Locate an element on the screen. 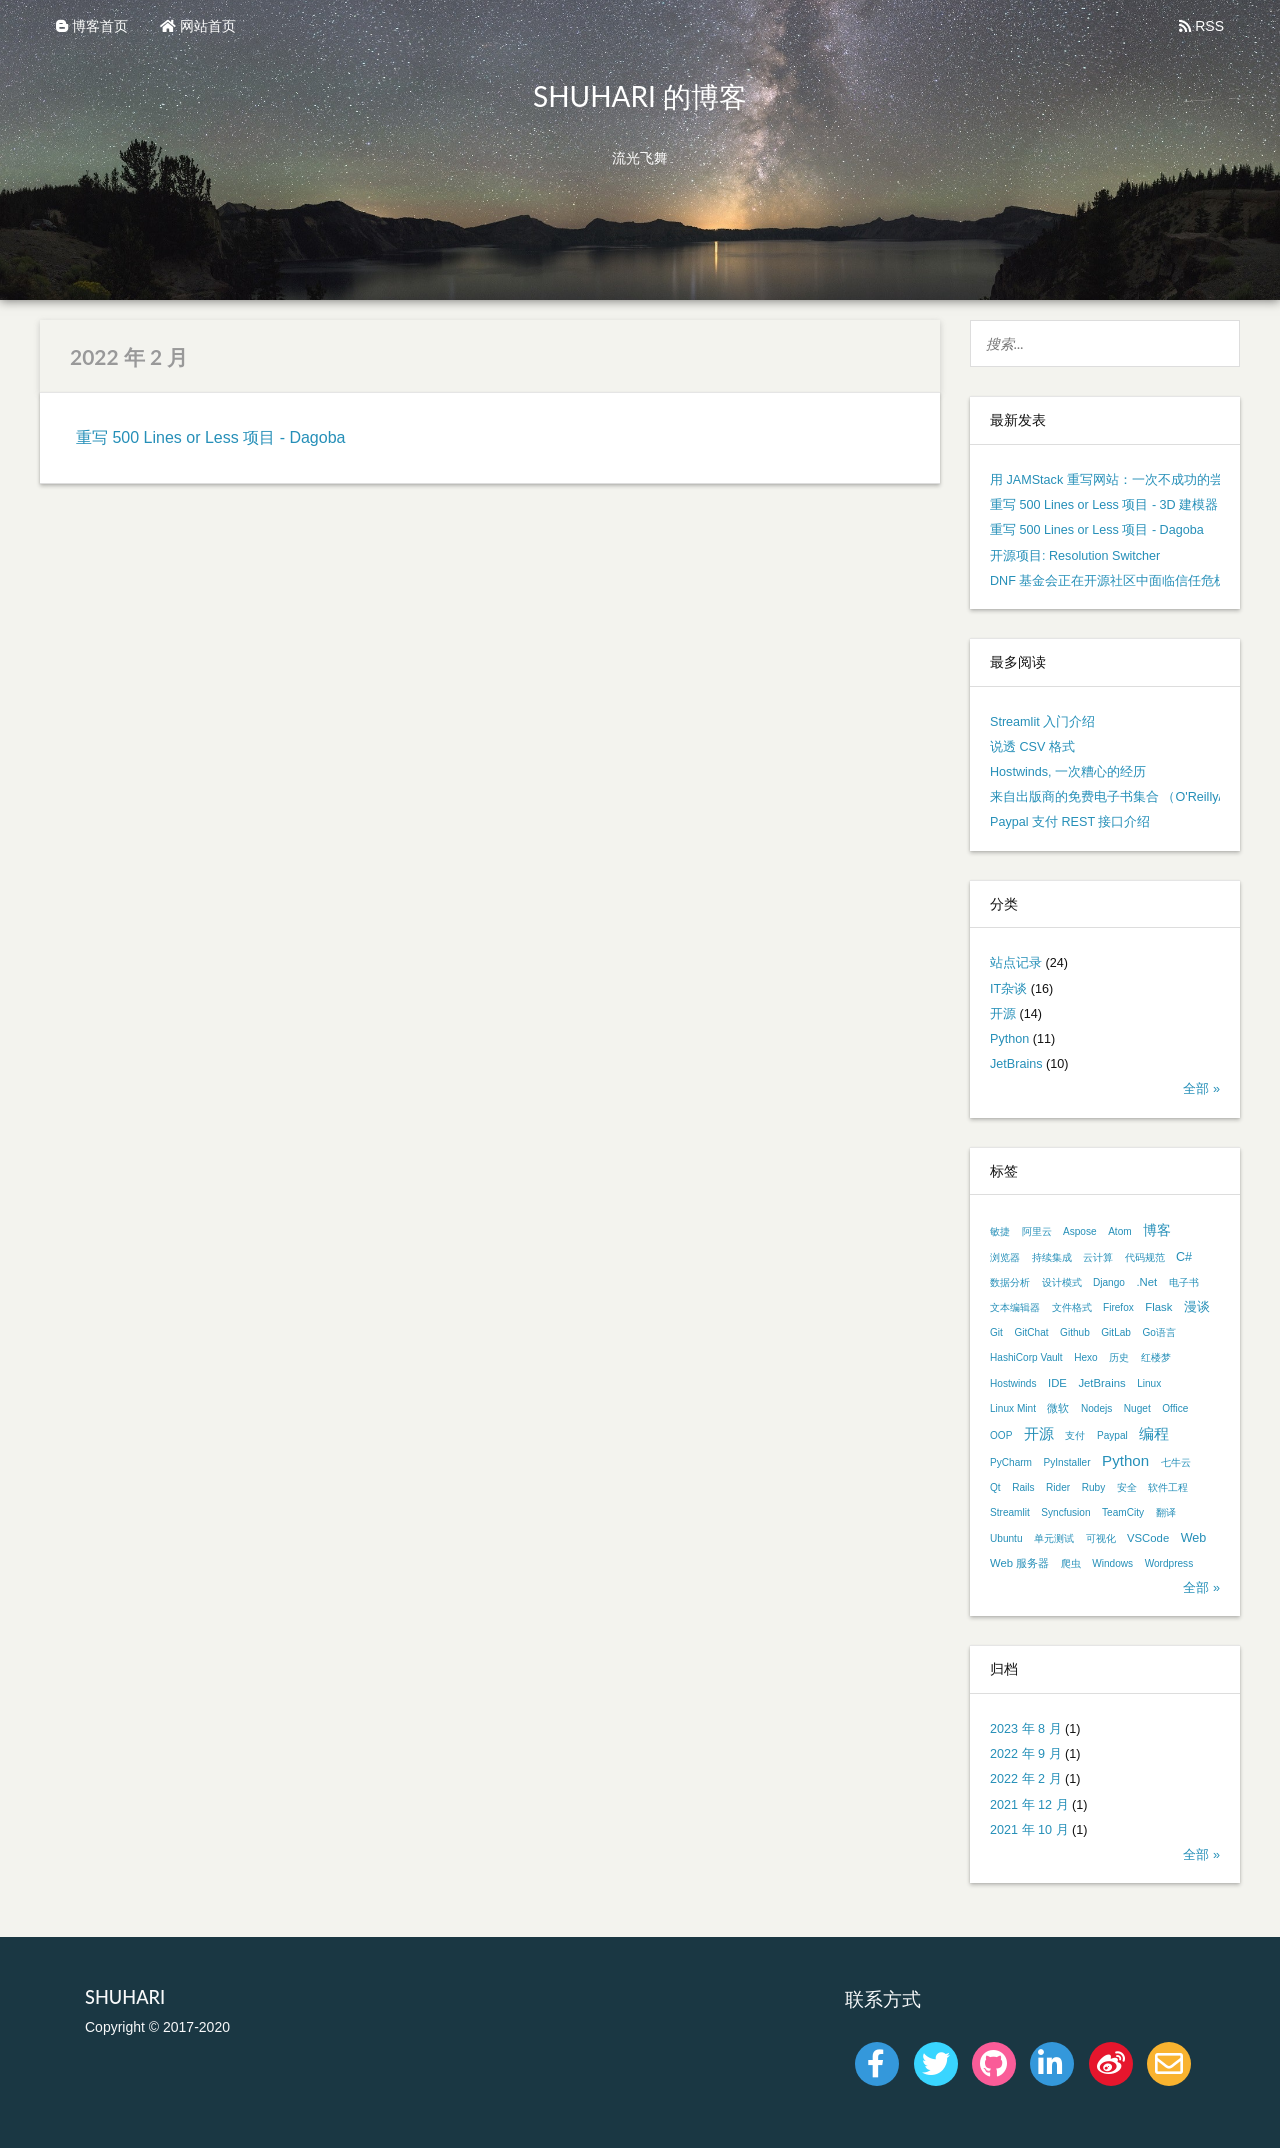 The image size is (1280, 2148). 软件工程 is located at coordinates (1168, 1487).